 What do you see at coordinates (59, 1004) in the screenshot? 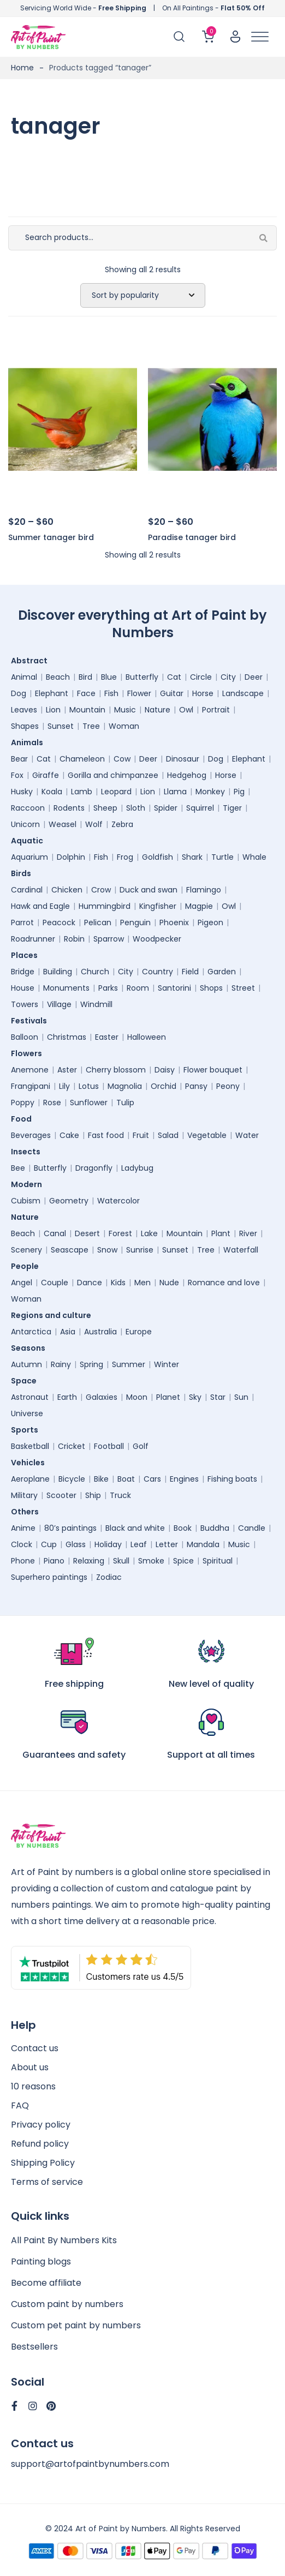
I see `Village` at bounding box center [59, 1004].